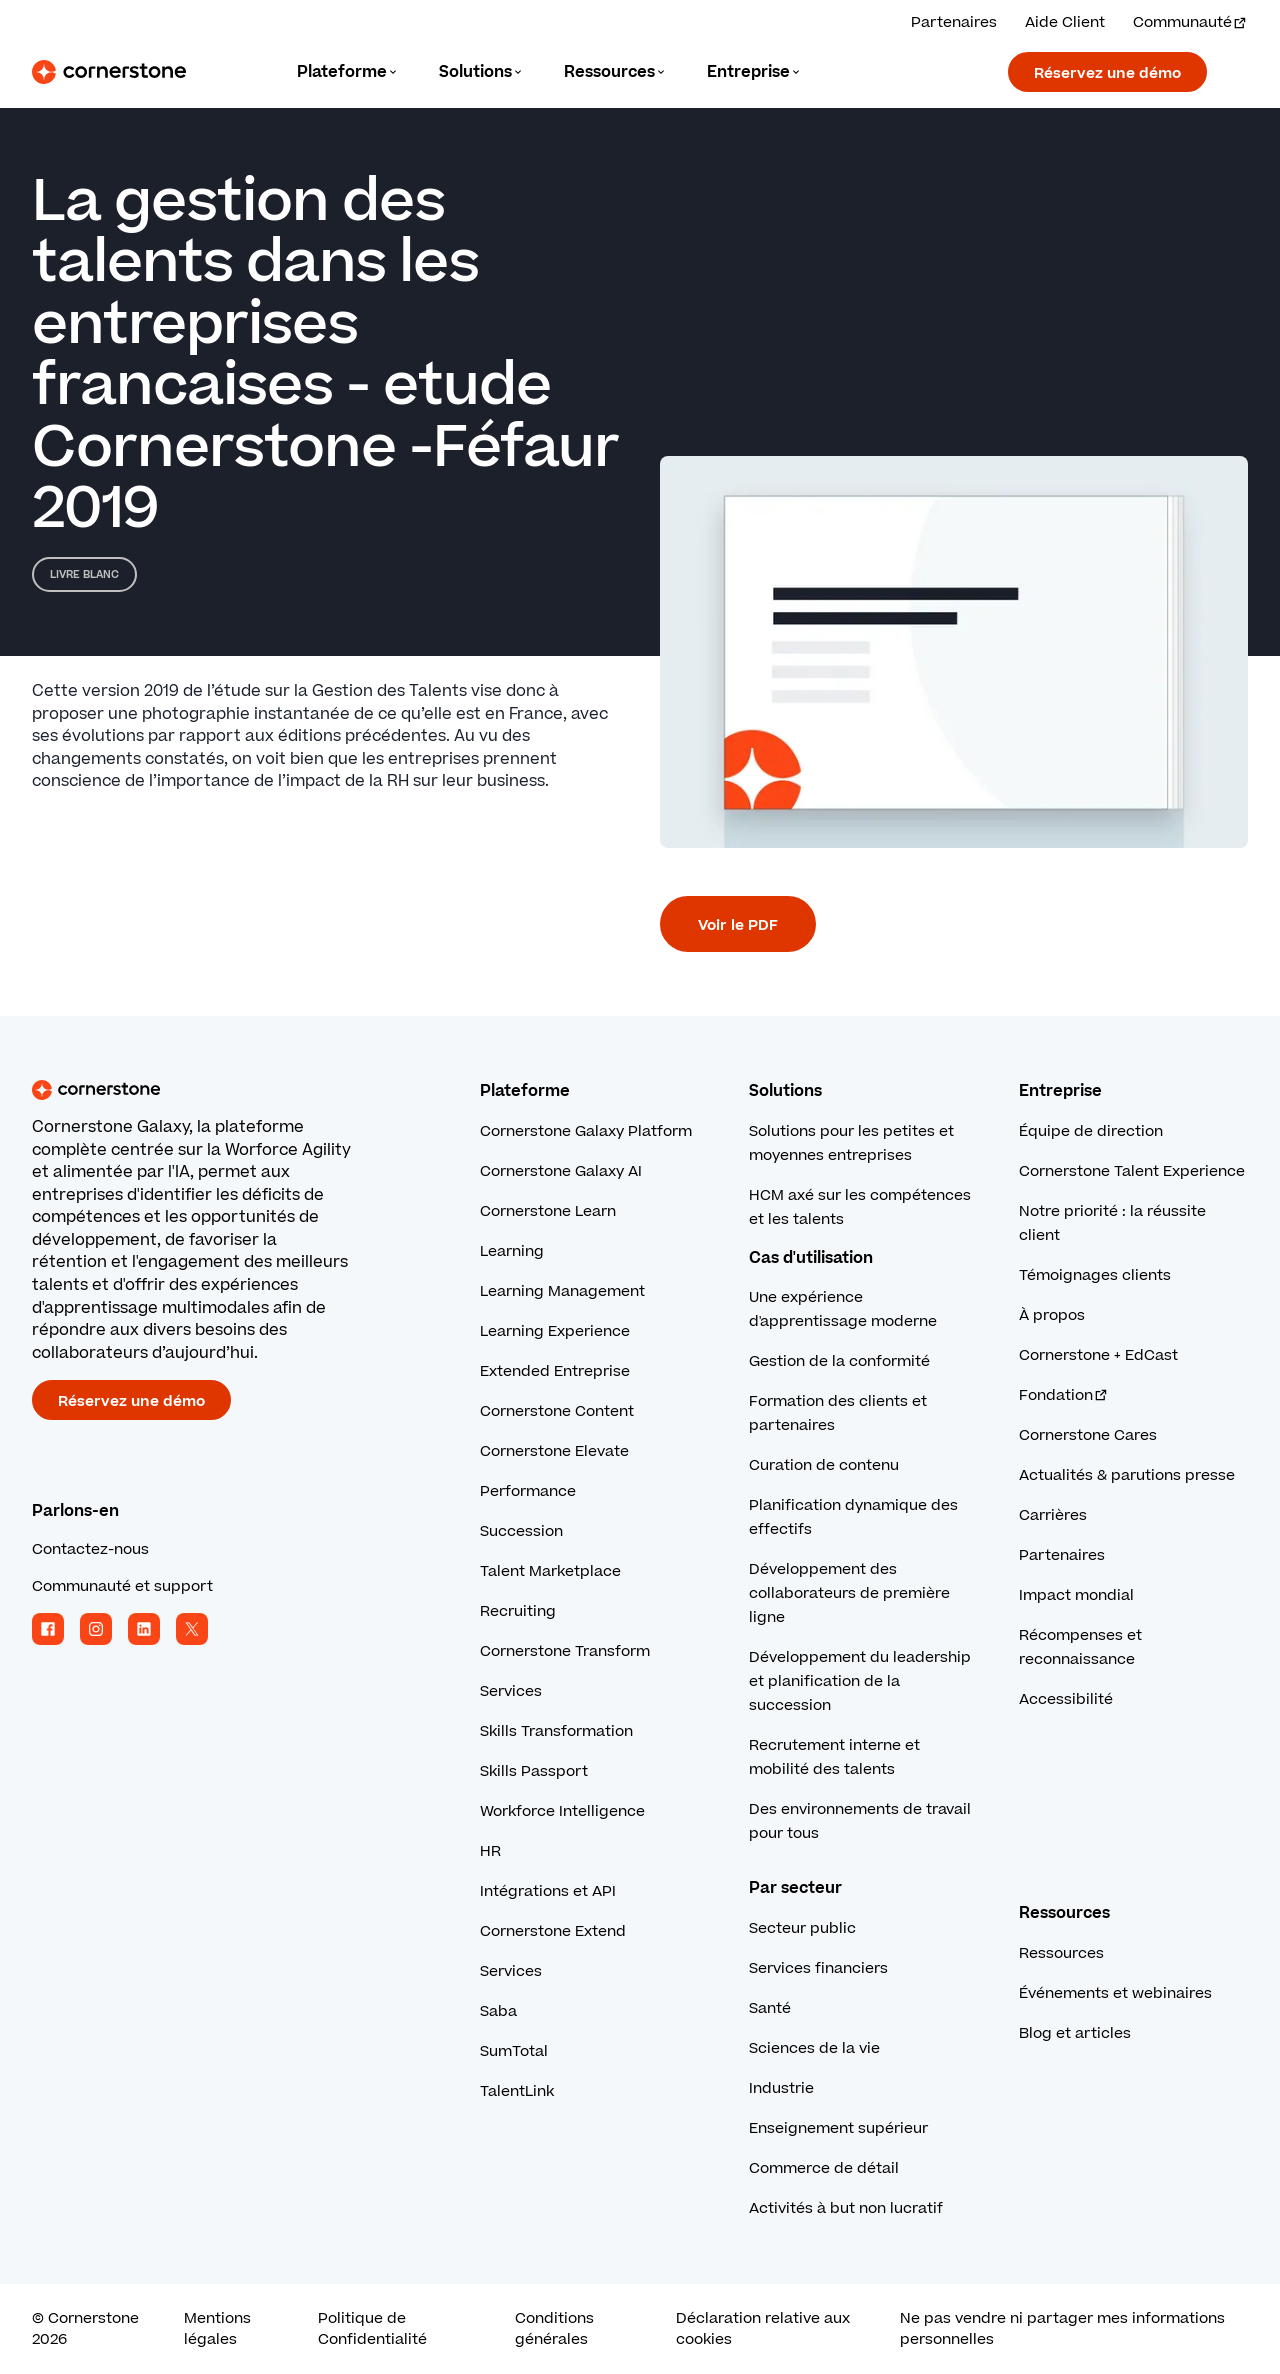 The width and height of the screenshot is (1280, 2374). What do you see at coordinates (849, 1593) in the screenshot?
I see `Développement des collaborateurs de première ligne` at bounding box center [849, 1593].